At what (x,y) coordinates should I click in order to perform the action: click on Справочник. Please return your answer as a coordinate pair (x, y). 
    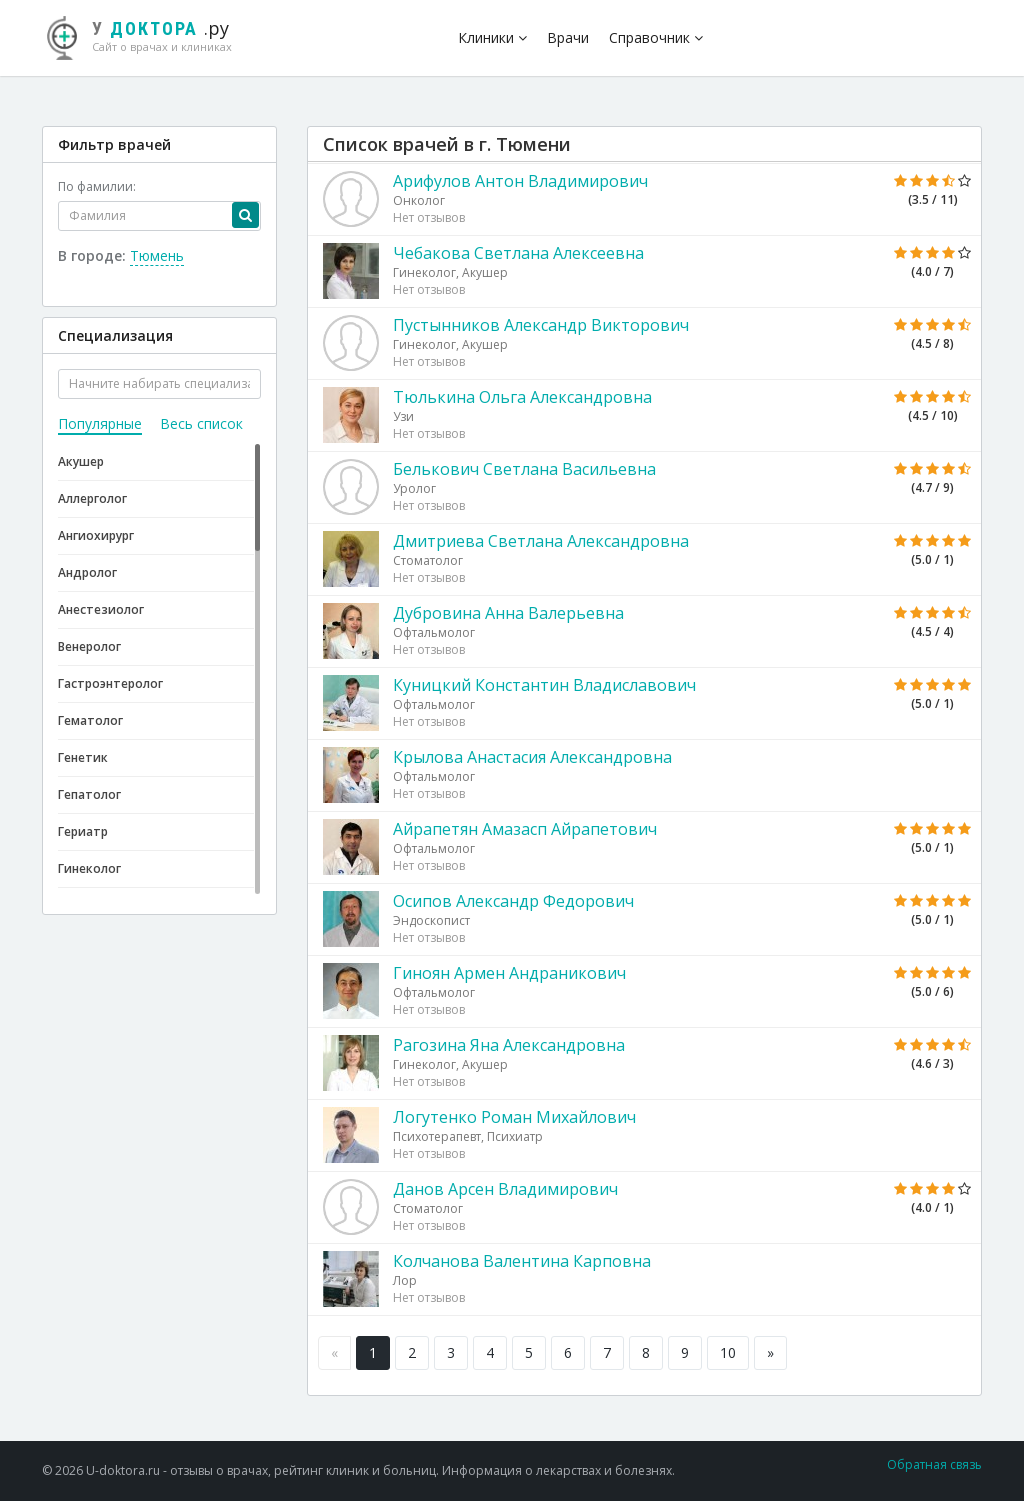
    Looking at the image, I should click on (656, 37).